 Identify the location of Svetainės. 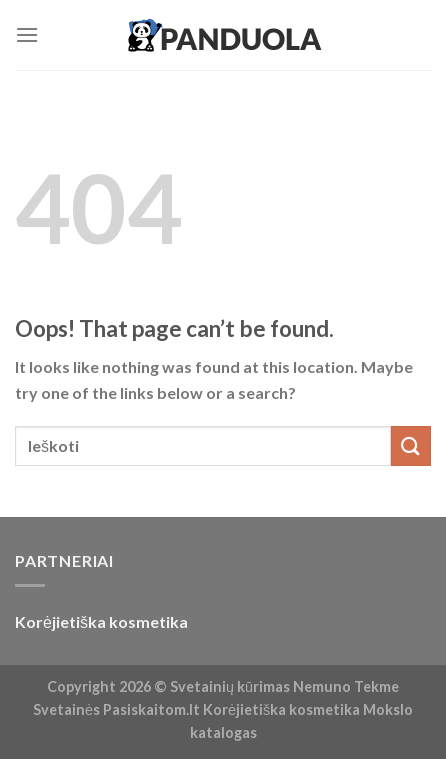
(66, 709).